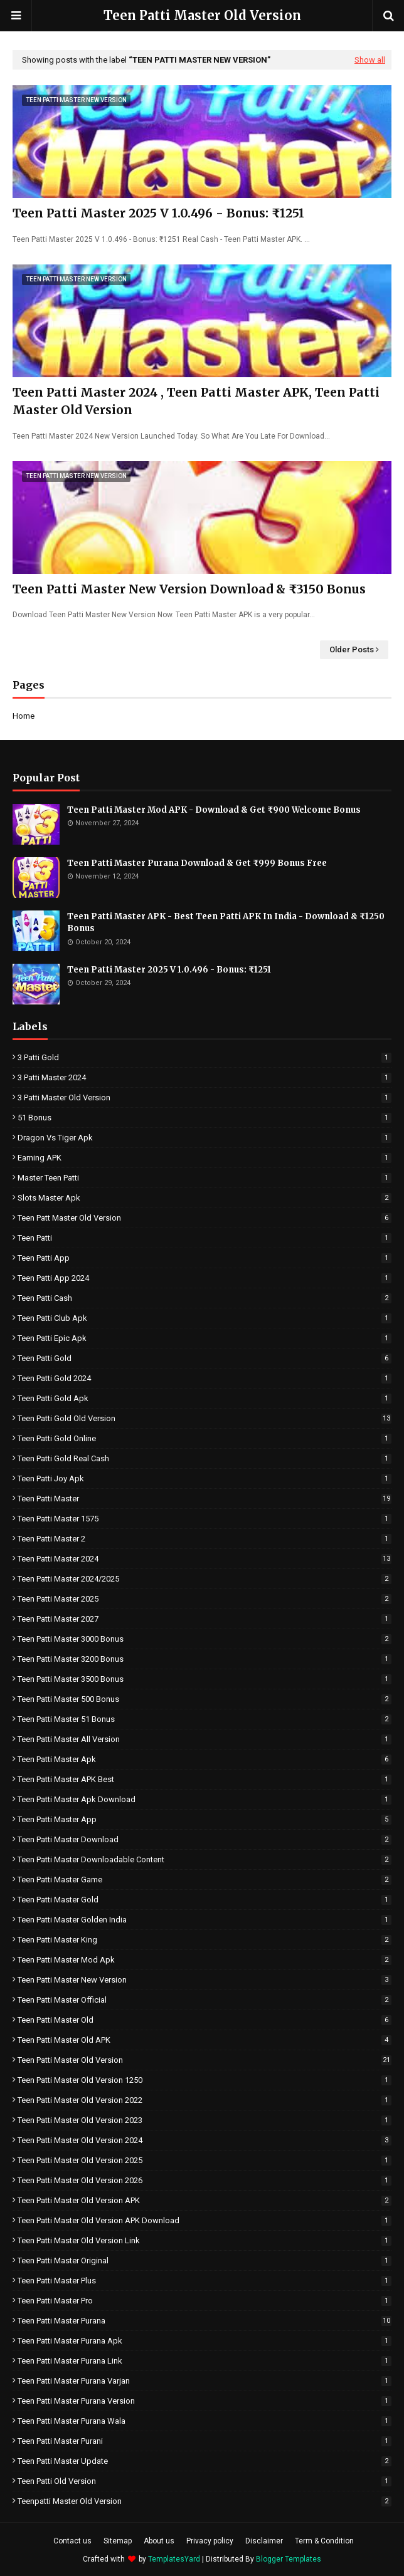 This screenshot has height=2576, width=404. I want to click on Teen Patti Master Old Version 2022, so click(204, 2100).